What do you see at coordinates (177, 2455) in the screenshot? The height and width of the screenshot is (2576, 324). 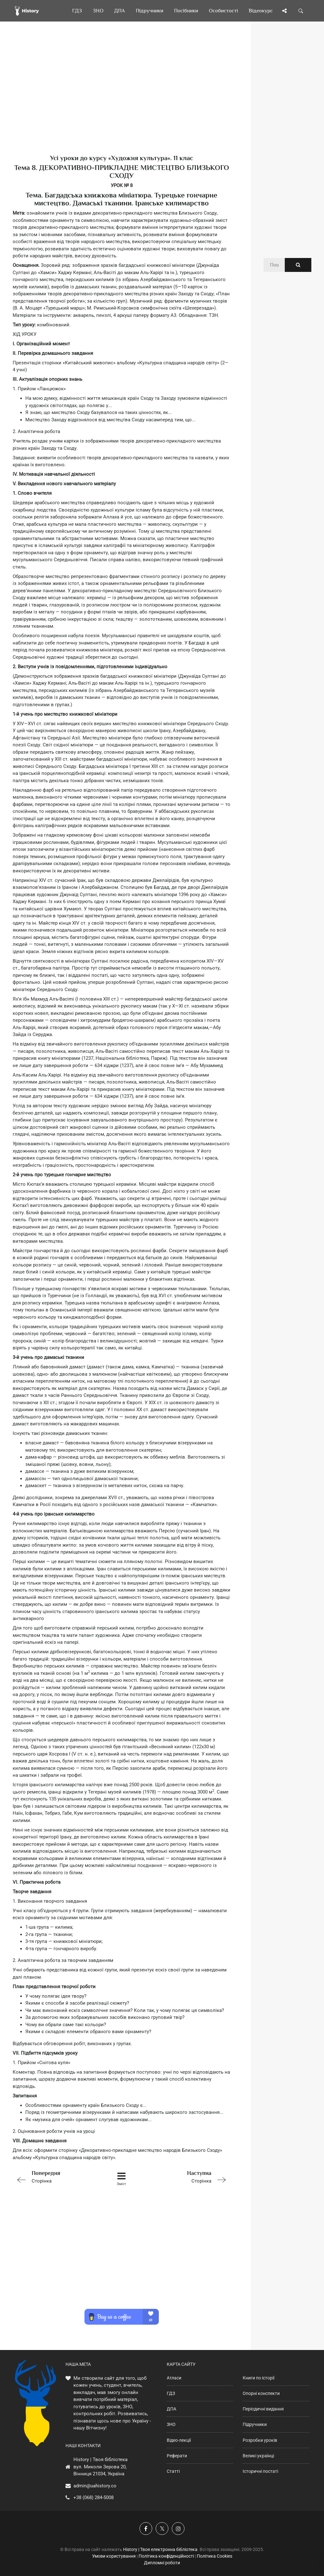 I see `Реферати` at bounding box center [177, 2455].